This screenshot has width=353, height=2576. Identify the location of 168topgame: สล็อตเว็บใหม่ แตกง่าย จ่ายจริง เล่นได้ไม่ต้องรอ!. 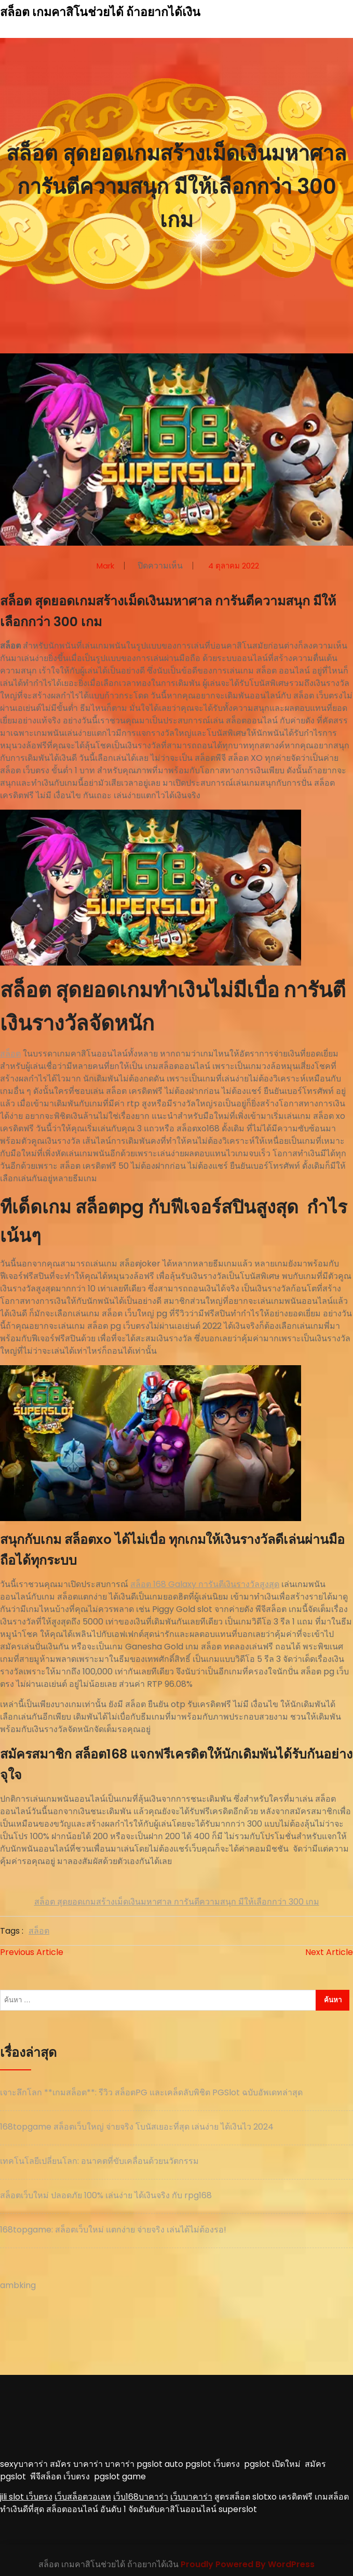
(113, 2230).